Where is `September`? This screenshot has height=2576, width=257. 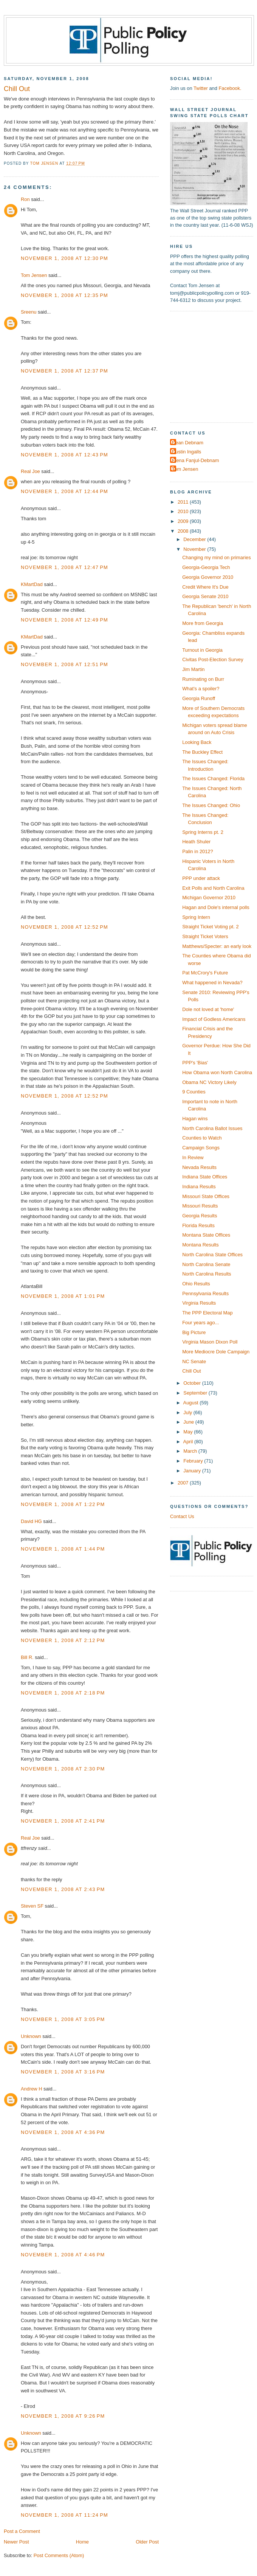 September is located at coordinates (195, 1393).